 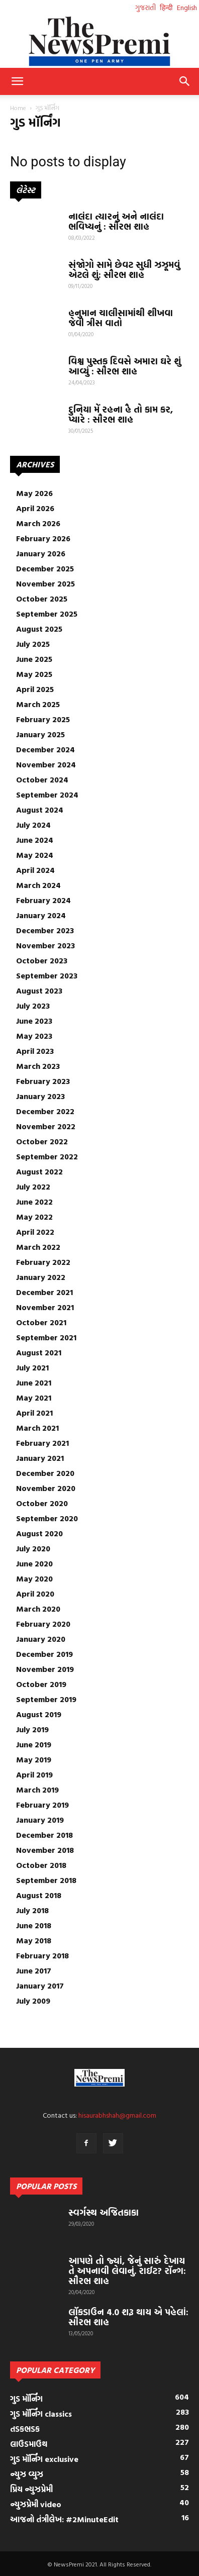 What do you see at coordinates (46, 1337) in the screenshot?
I see `September 2021` at bounding box center [46, 1337].